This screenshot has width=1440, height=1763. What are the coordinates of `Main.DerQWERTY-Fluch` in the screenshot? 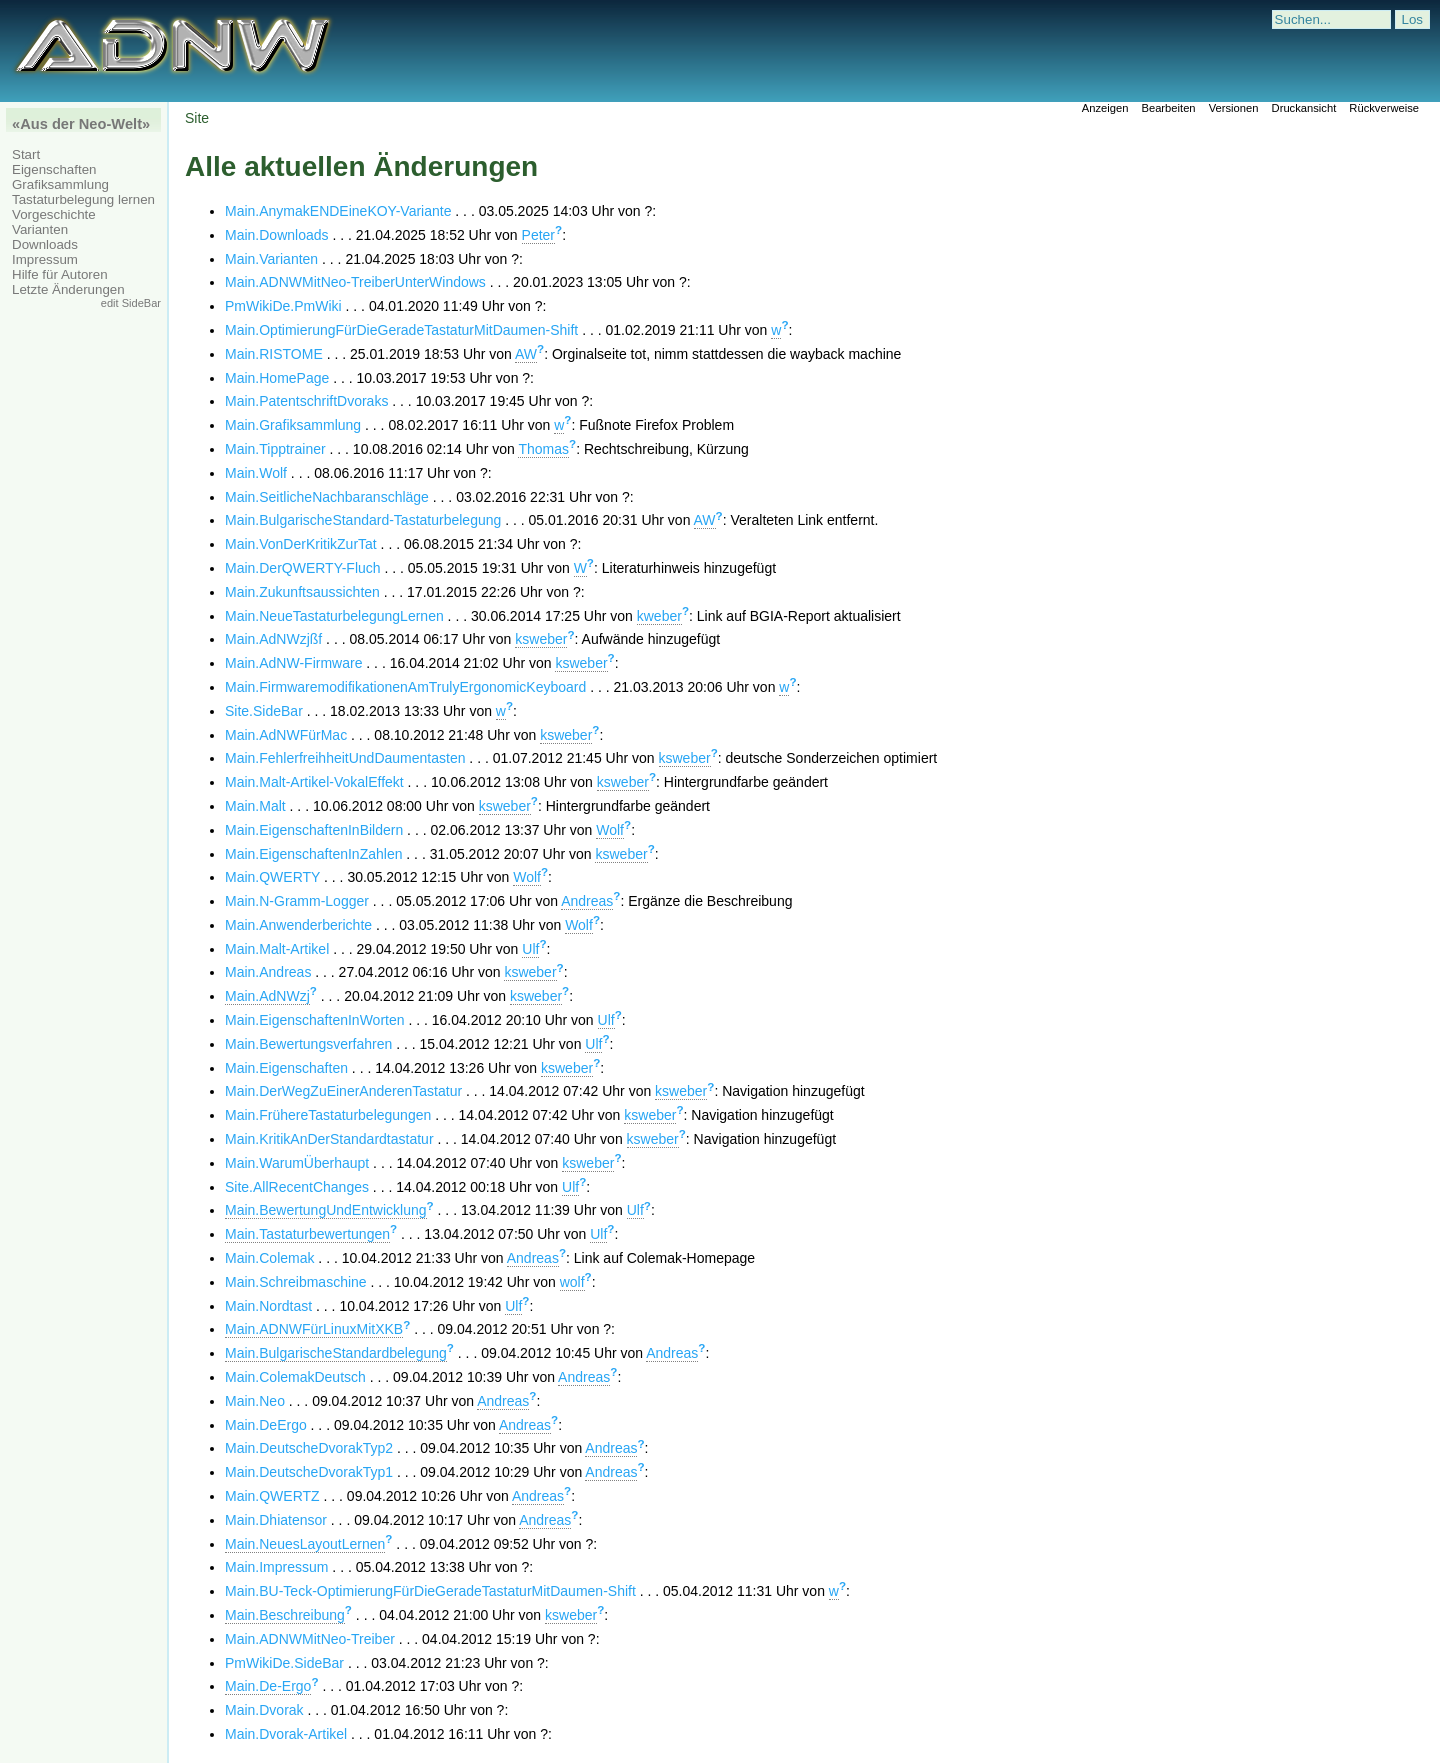 It's located at (303, 568).